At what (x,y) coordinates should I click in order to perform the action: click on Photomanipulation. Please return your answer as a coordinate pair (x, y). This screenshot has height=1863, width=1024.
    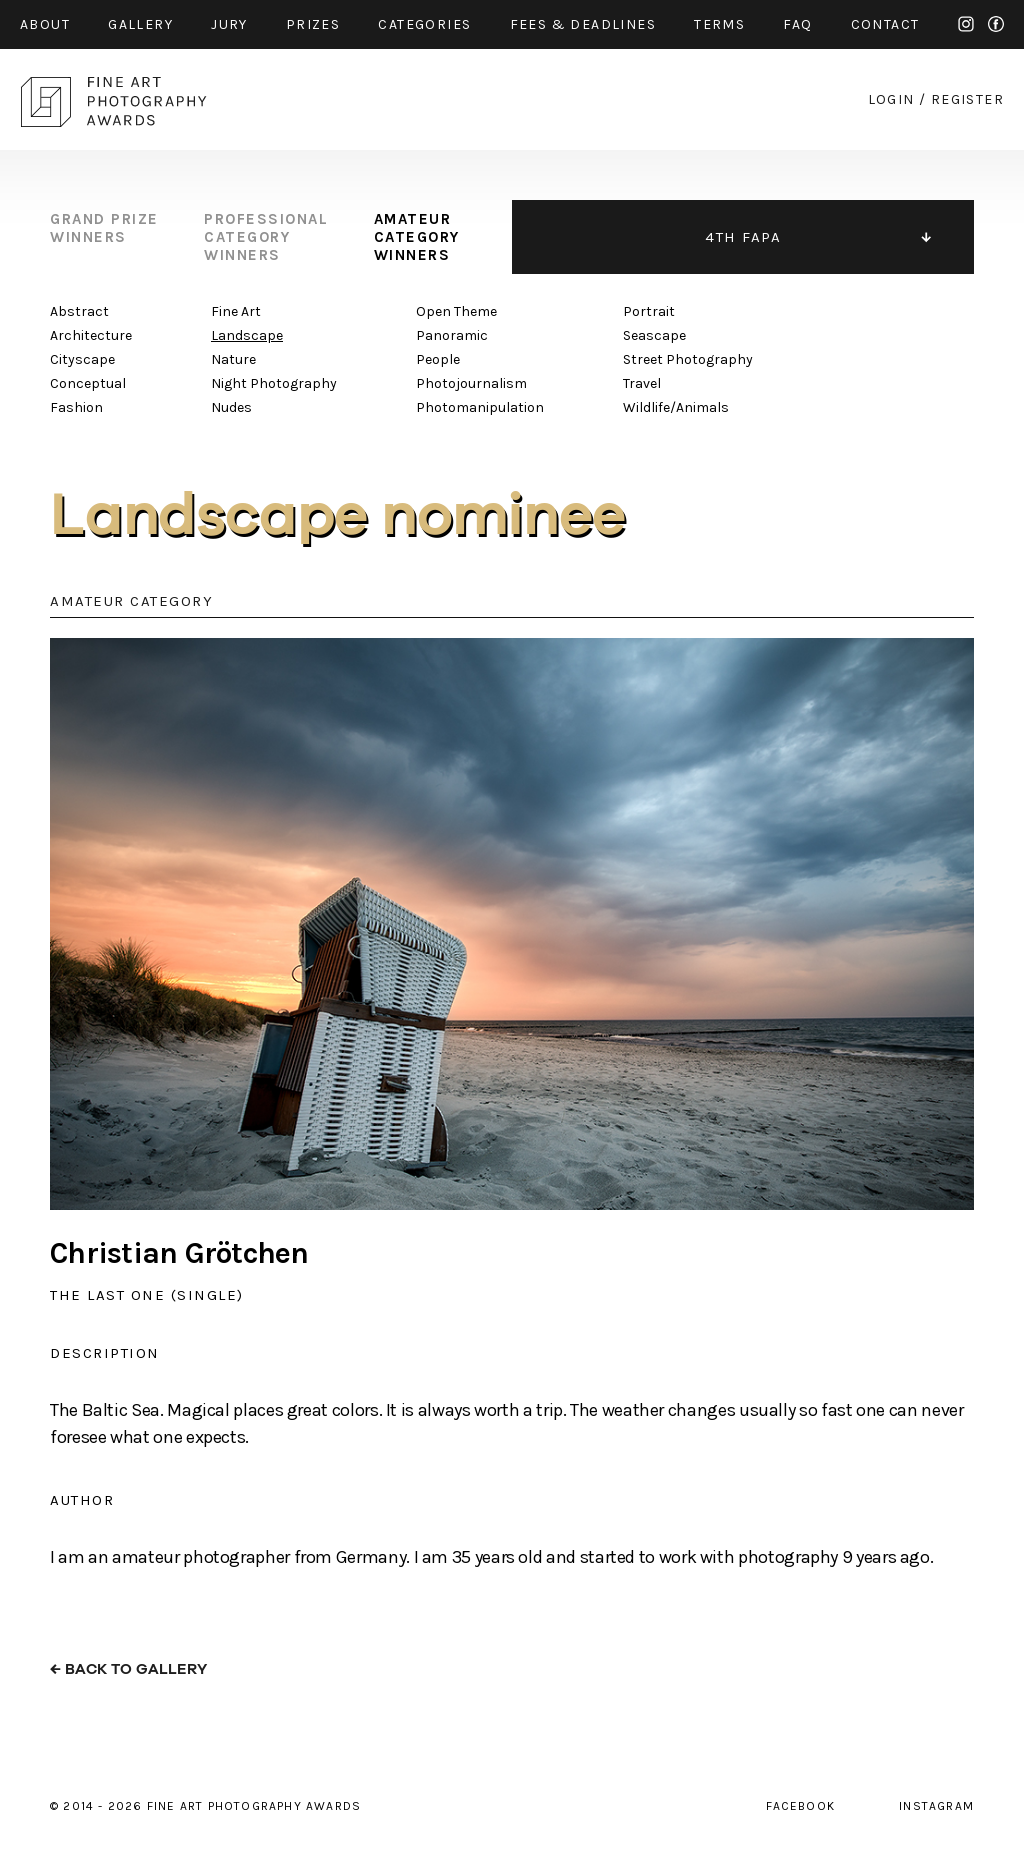
    Looking at the image, I should click on (480, 407).